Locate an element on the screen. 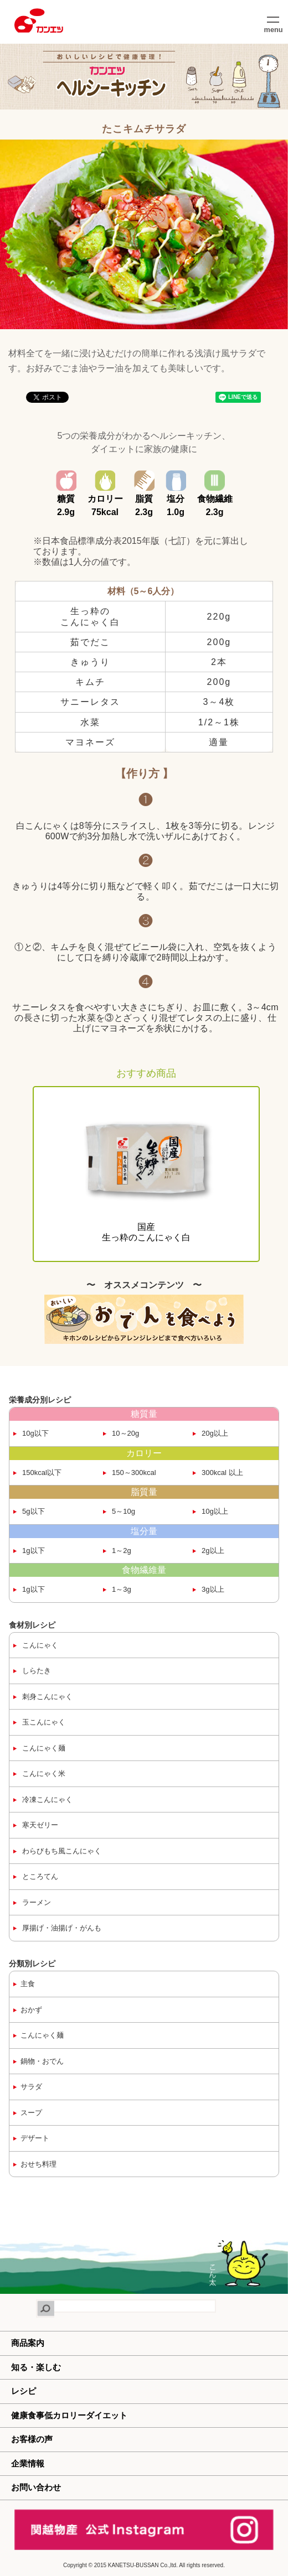  10～20g is located at coordinates (125, 1433).